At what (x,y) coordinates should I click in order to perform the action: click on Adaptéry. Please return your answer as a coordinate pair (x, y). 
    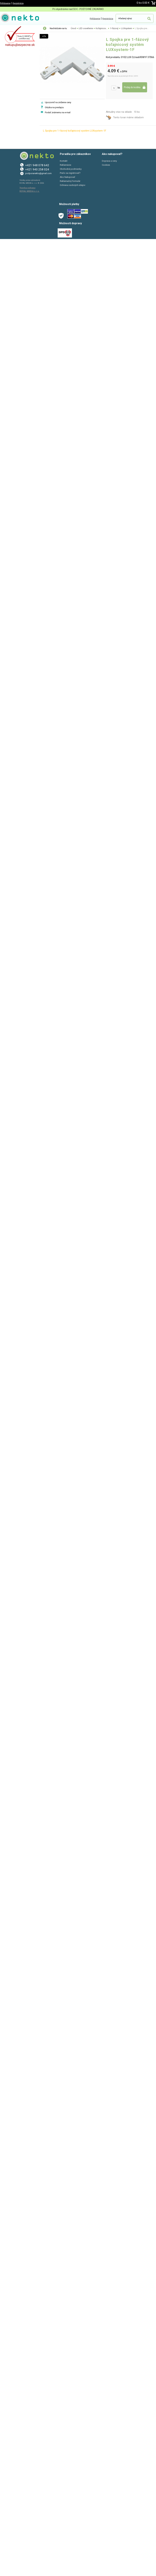
    Looking at the image, I should click on (10, 2021).